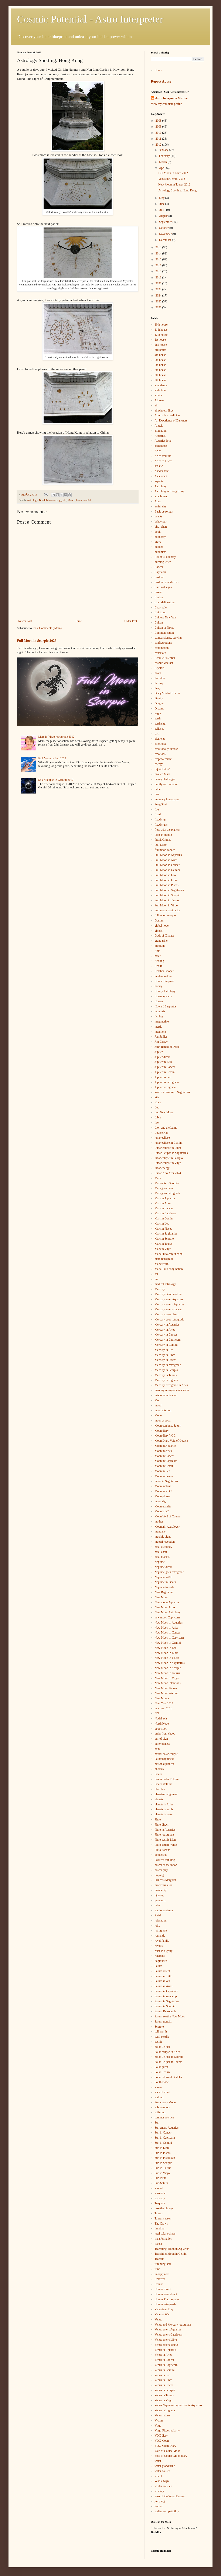 This screenshot has height=2576, width=221. What do you see at coordinates (165, 779) in the screenshot?
I see `facing challenges` at bounding box center [165, 779].